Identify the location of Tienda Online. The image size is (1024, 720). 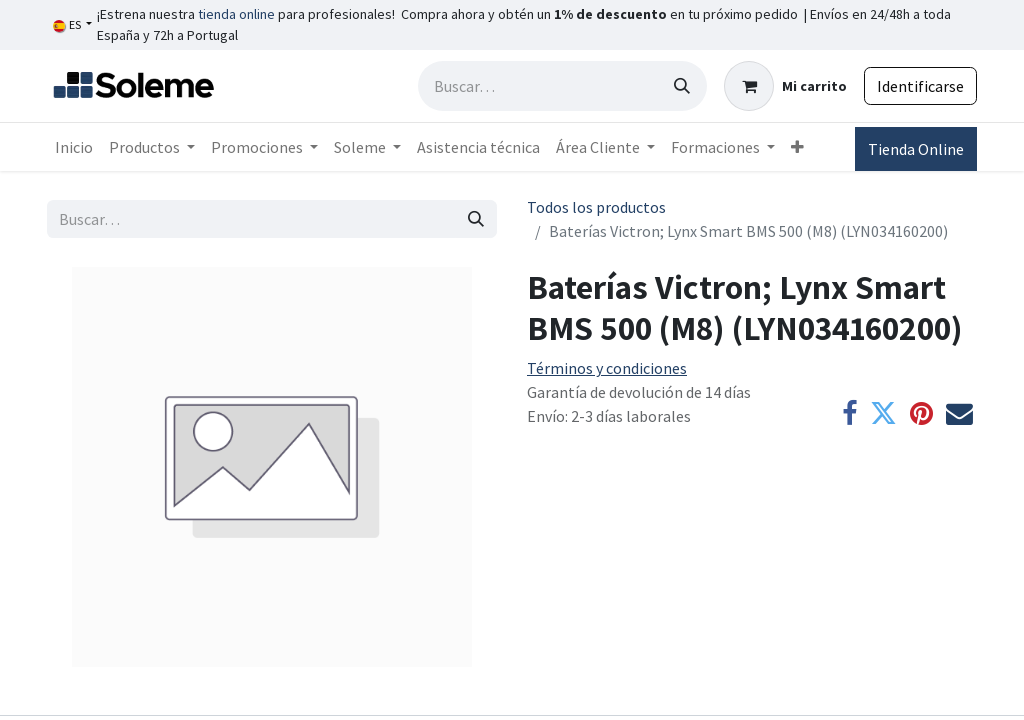
(916, 149).